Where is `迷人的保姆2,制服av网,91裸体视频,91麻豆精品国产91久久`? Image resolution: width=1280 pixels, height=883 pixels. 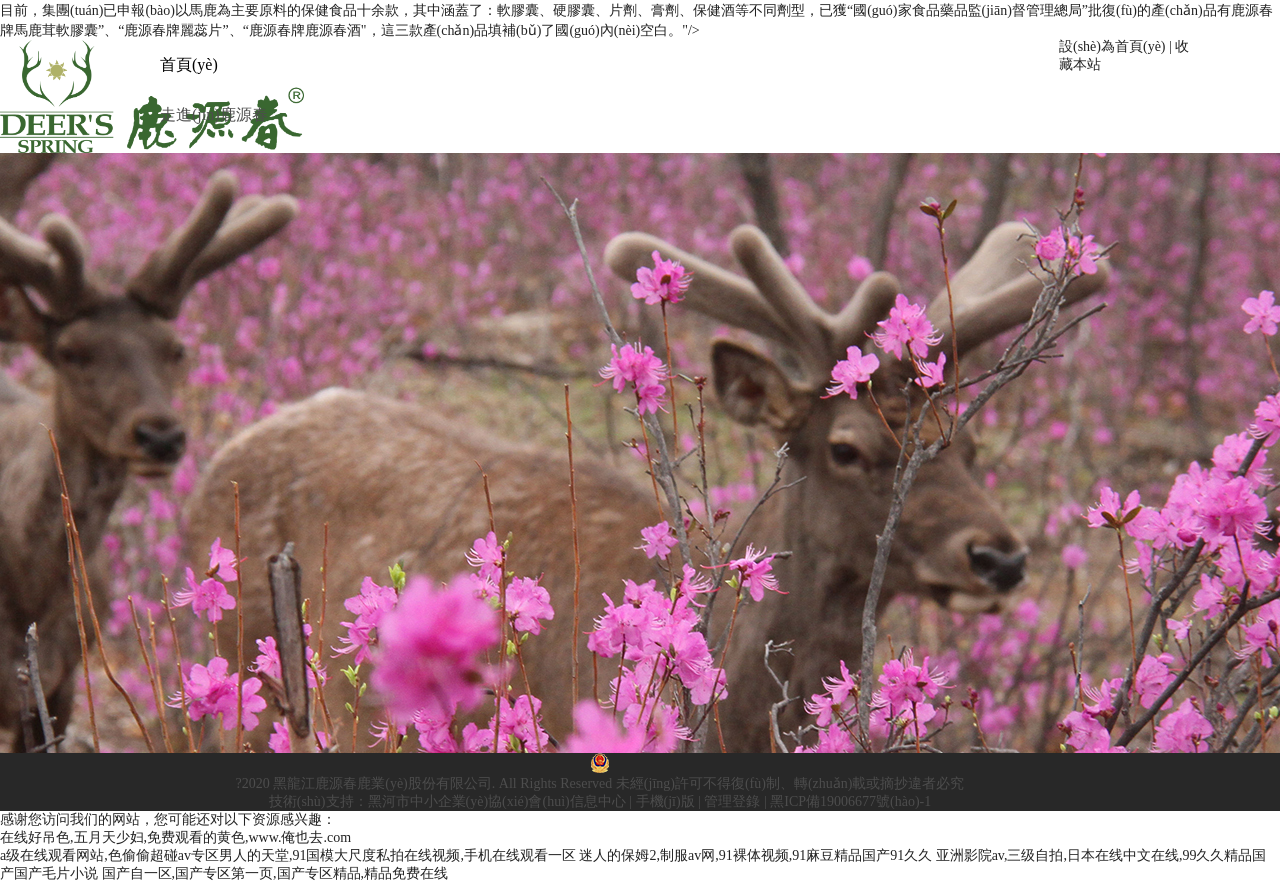 迷人的保姆2,制服av网,91裸体视频,91麻豆精品国产91久久 is located at coordinates (755, 855).